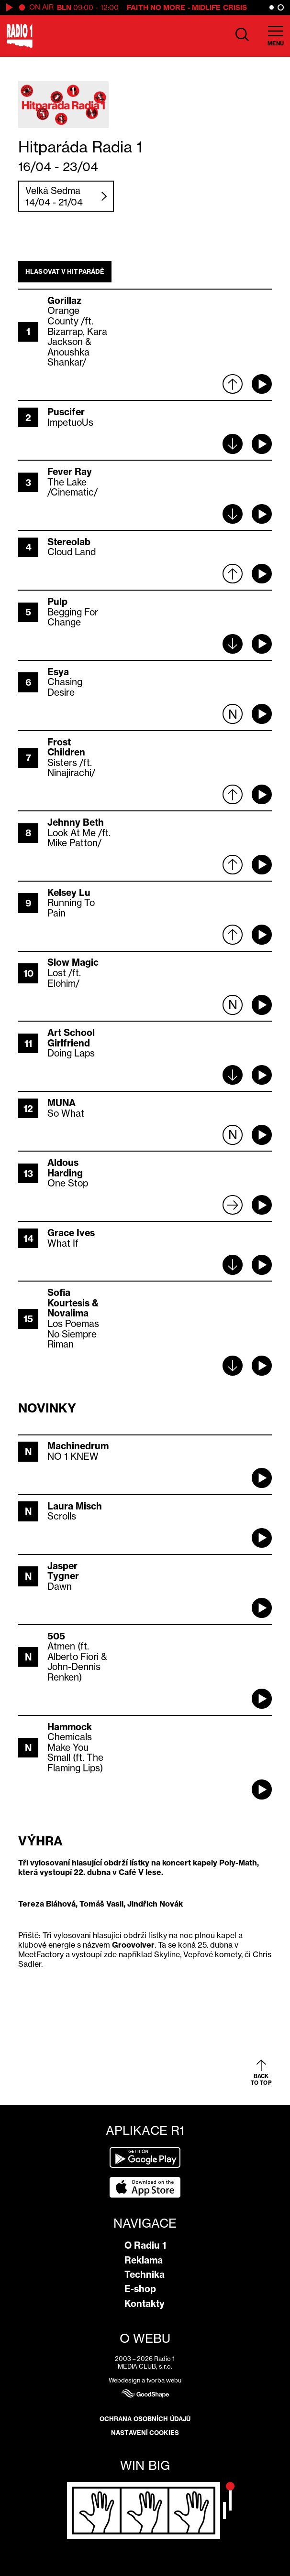 This screenshot has width=290, height=2576. Describe the element at coordinates (144, 2274) in the screenshot. I see `Technika` at that location.